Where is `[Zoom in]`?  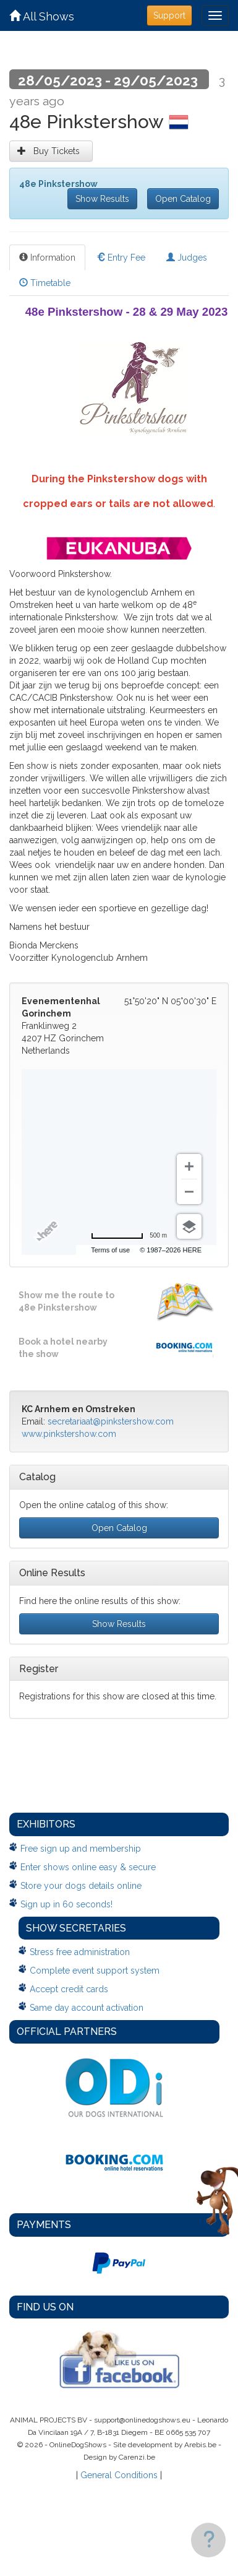
[Zoom in] is located at coordinates (189, 1166).